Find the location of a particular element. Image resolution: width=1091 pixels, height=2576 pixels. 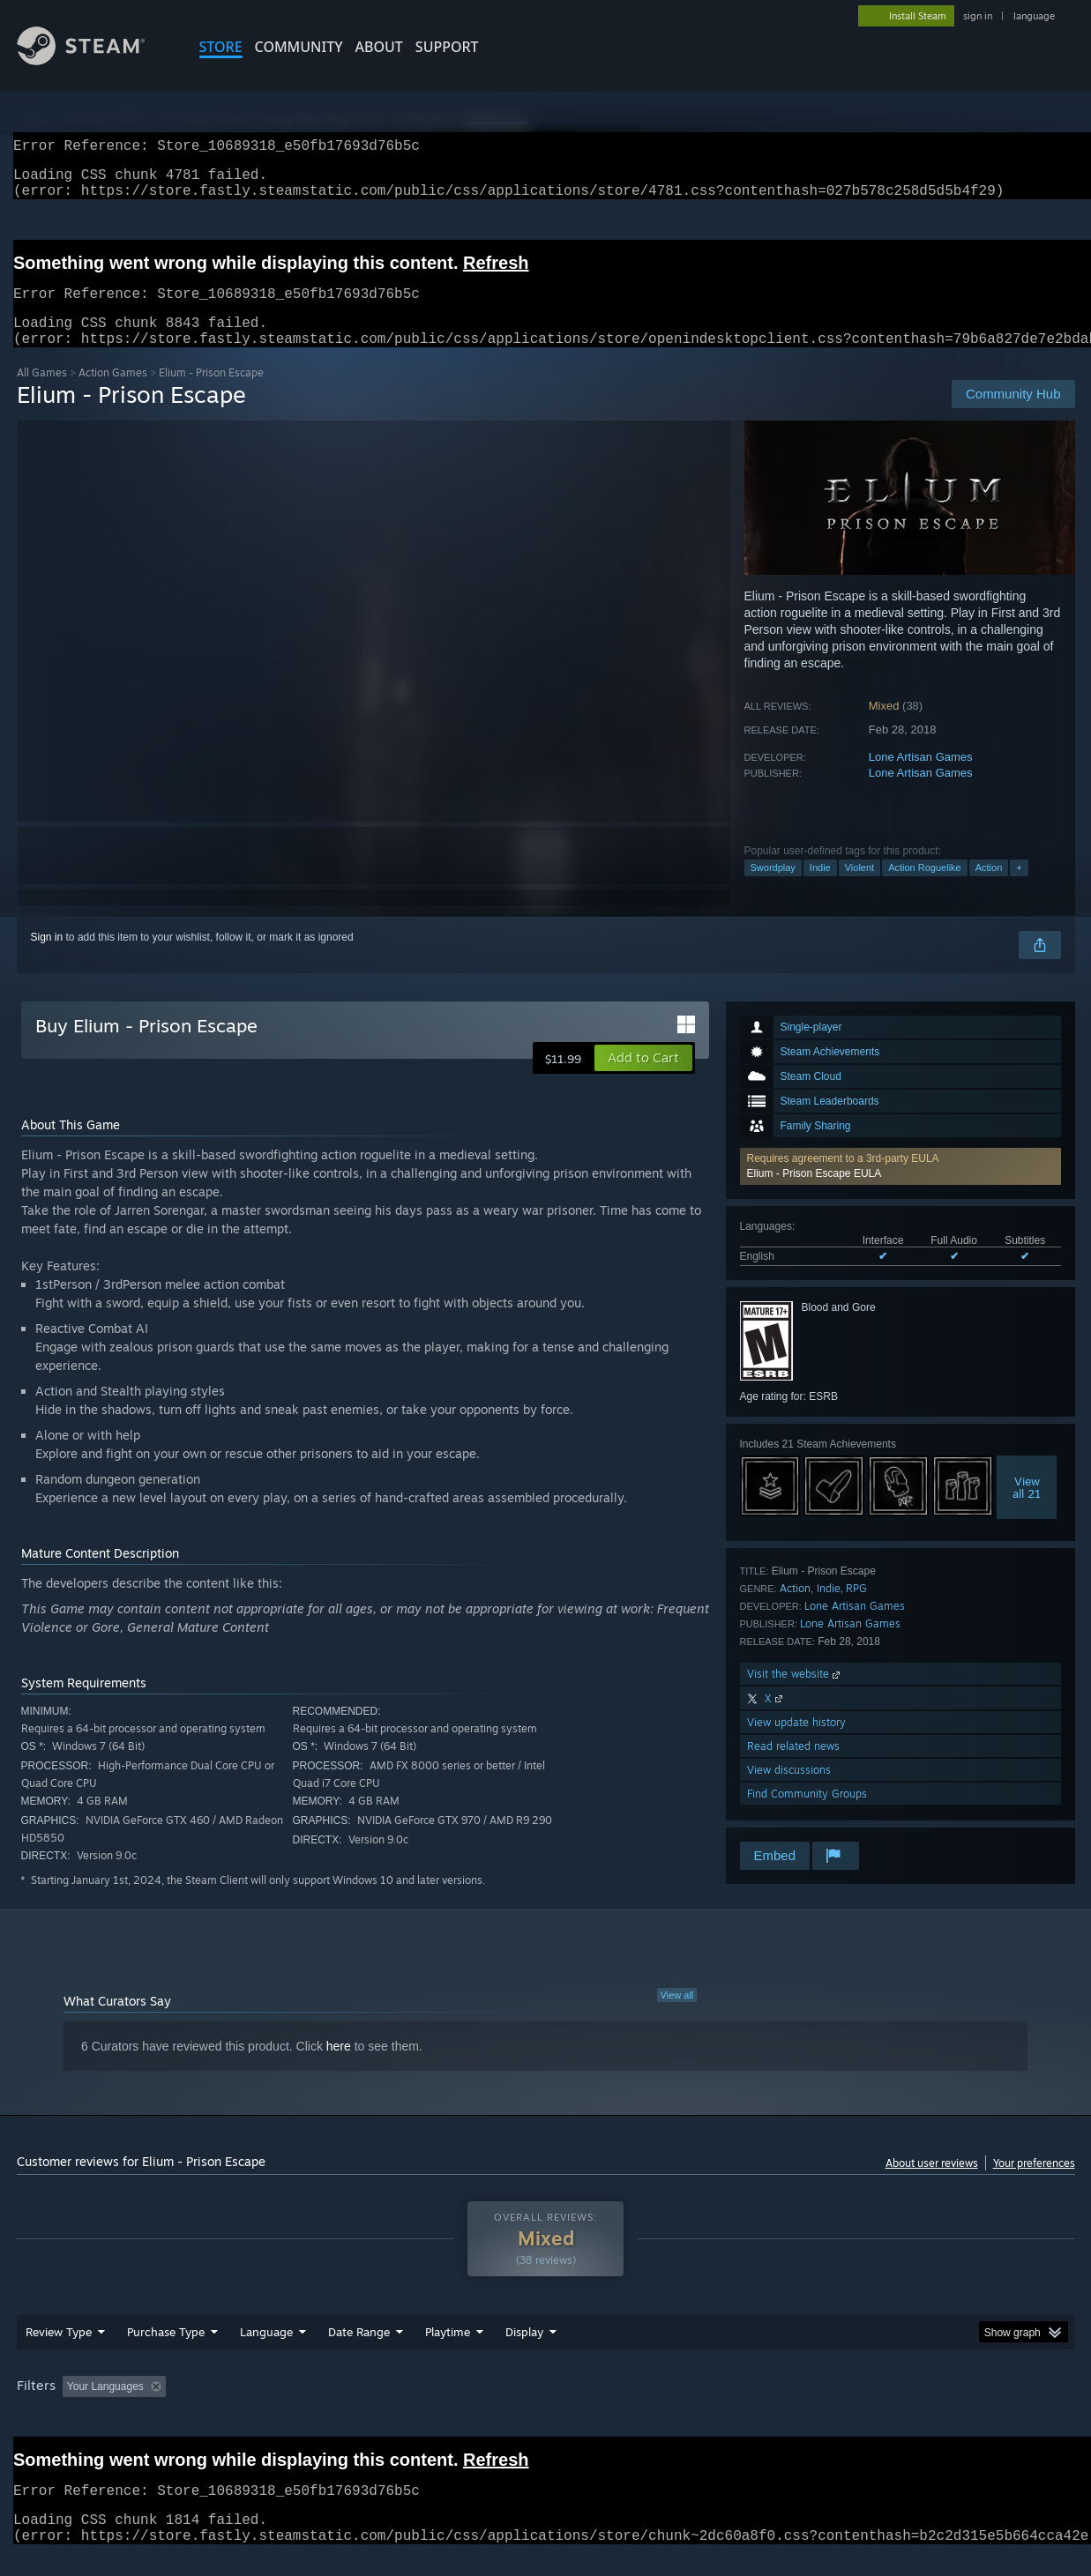

Operating System: [button] is located at coordinates (694, 2407).